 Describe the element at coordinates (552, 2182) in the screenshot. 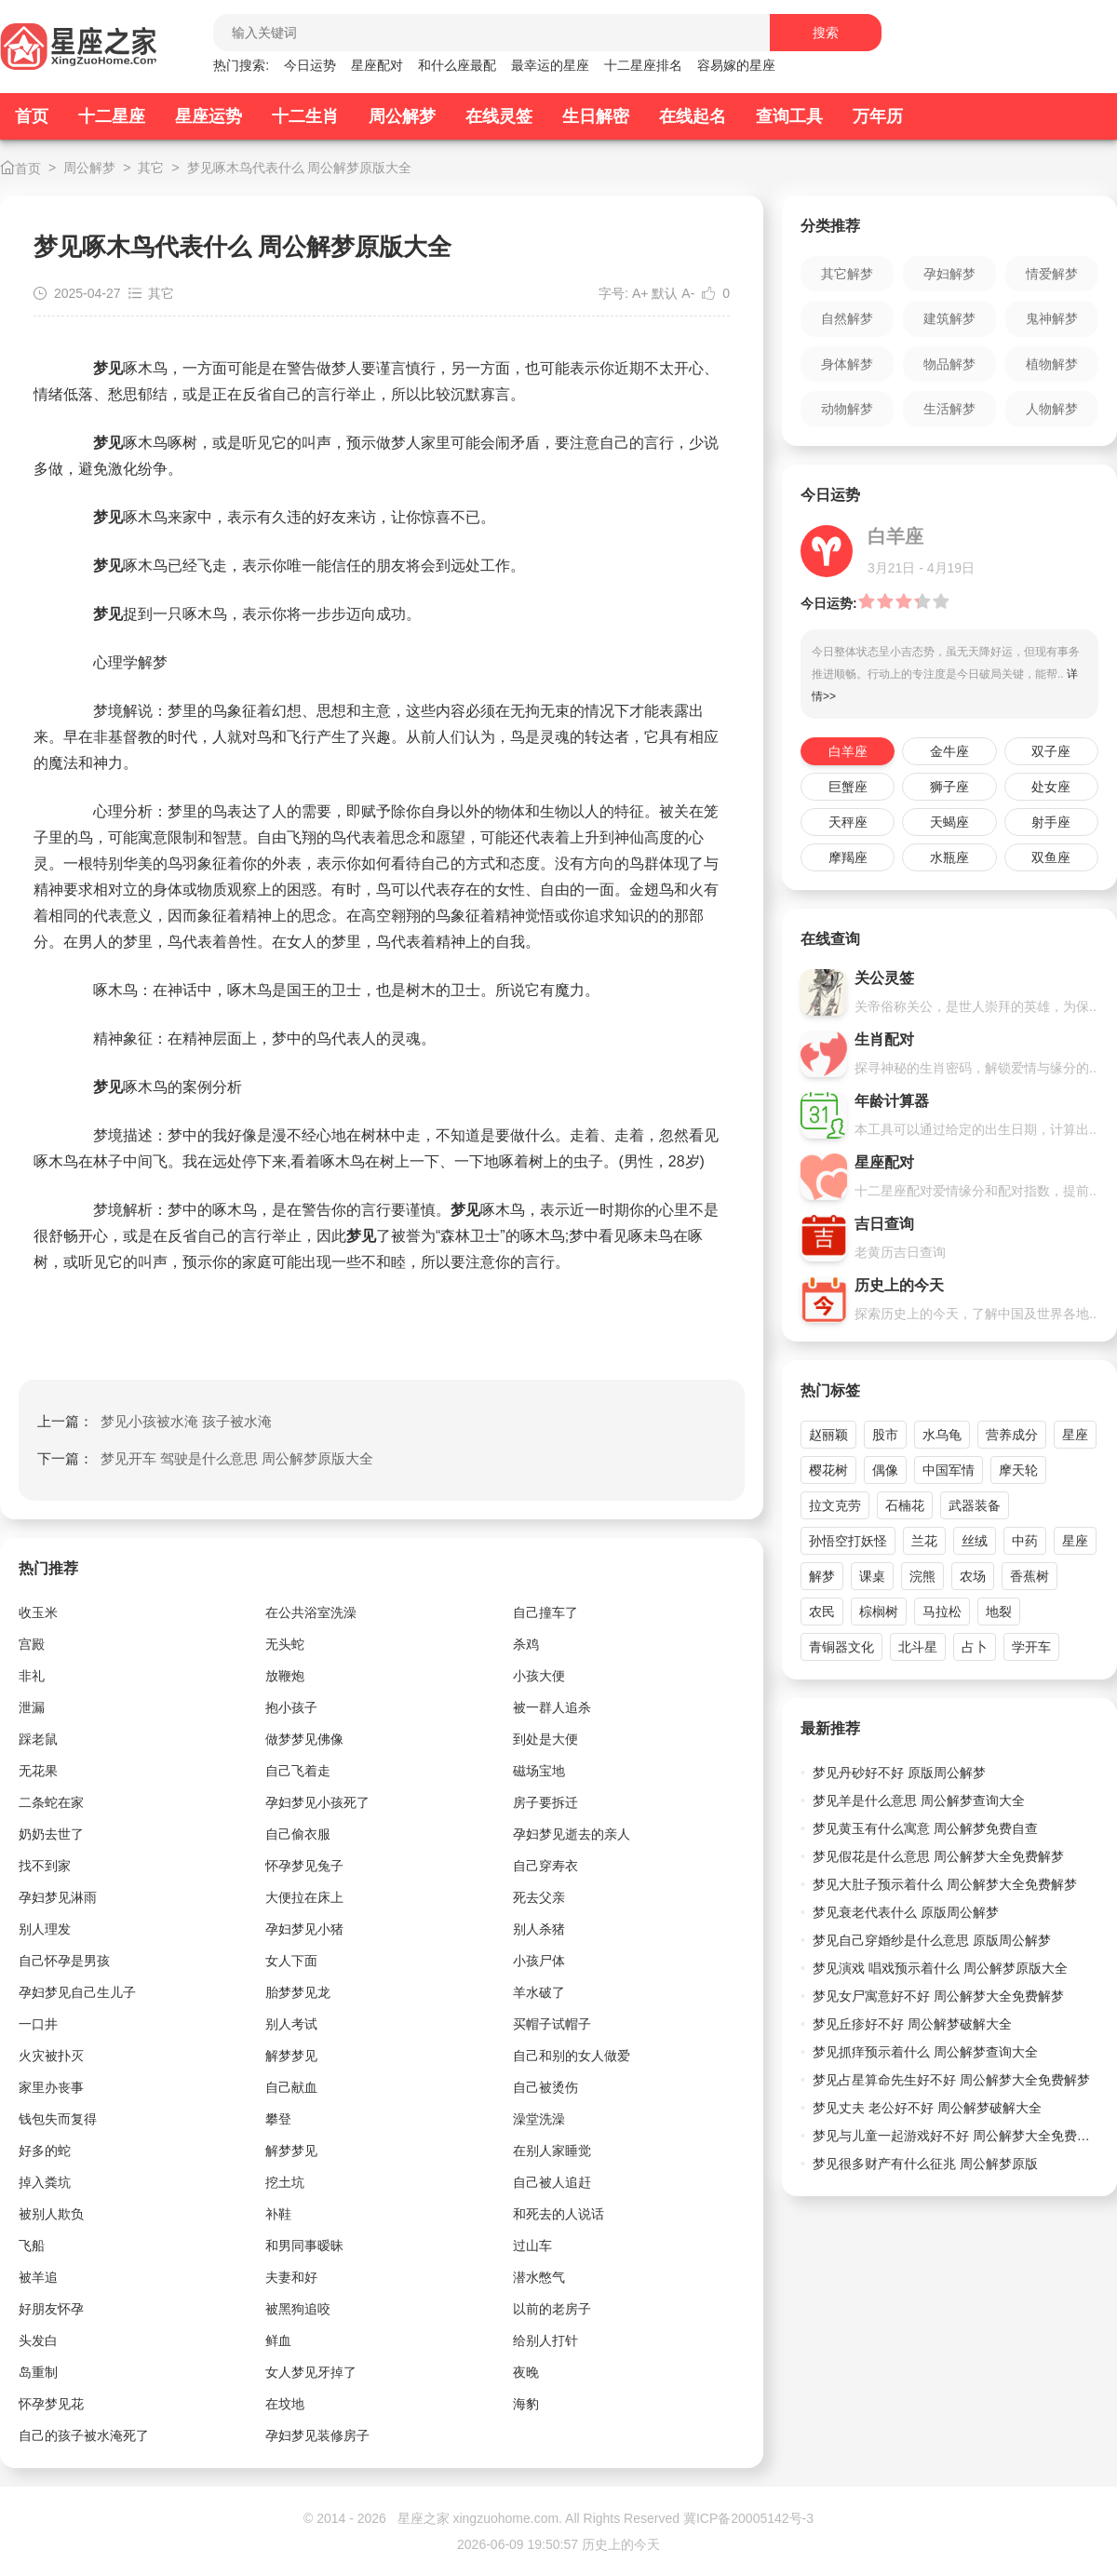

I see `自己被人追赶` at that location.